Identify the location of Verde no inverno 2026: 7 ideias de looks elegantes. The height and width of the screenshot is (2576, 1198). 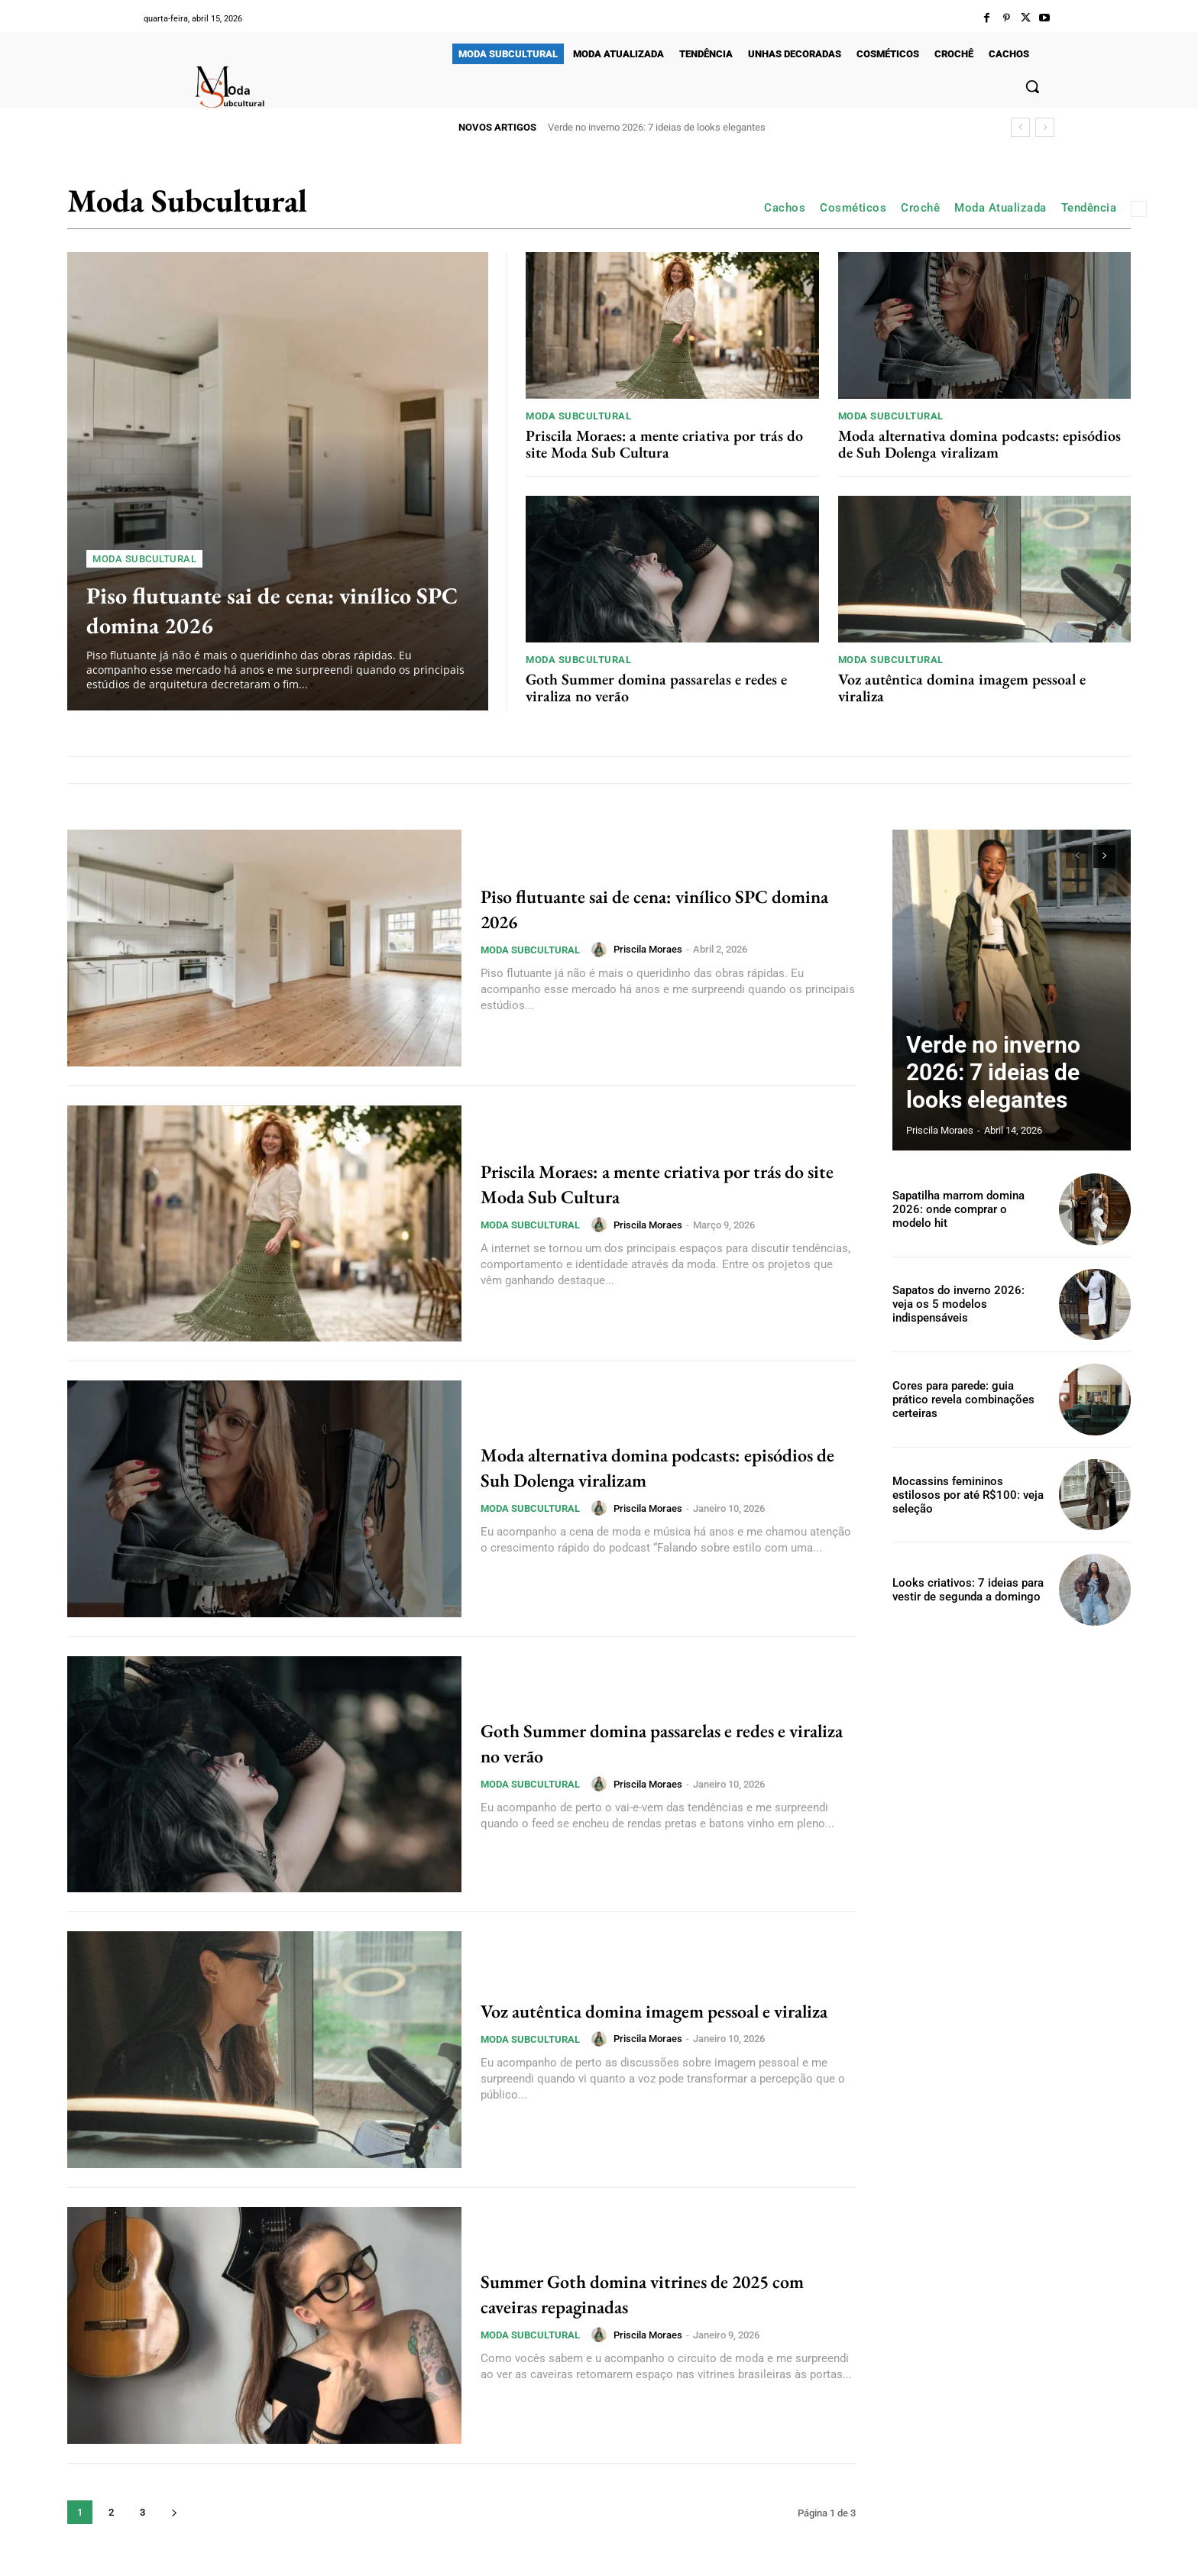
(657, 127).